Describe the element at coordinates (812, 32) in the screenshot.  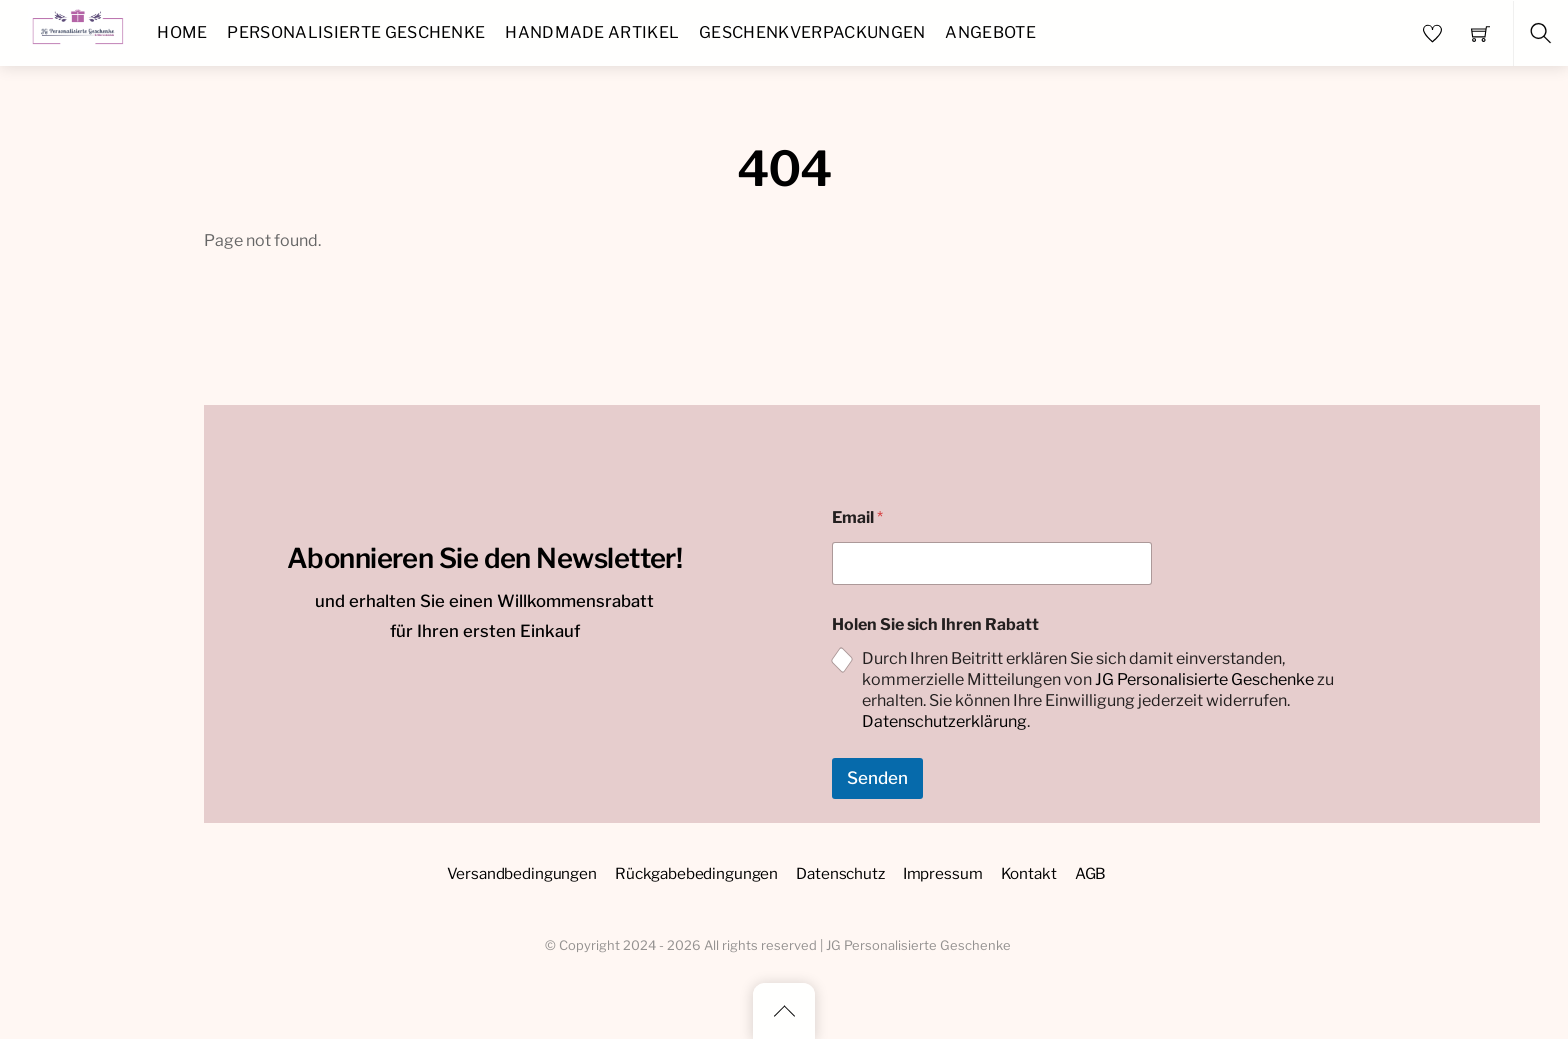
I see `Geschenkverpackungen` at that location.